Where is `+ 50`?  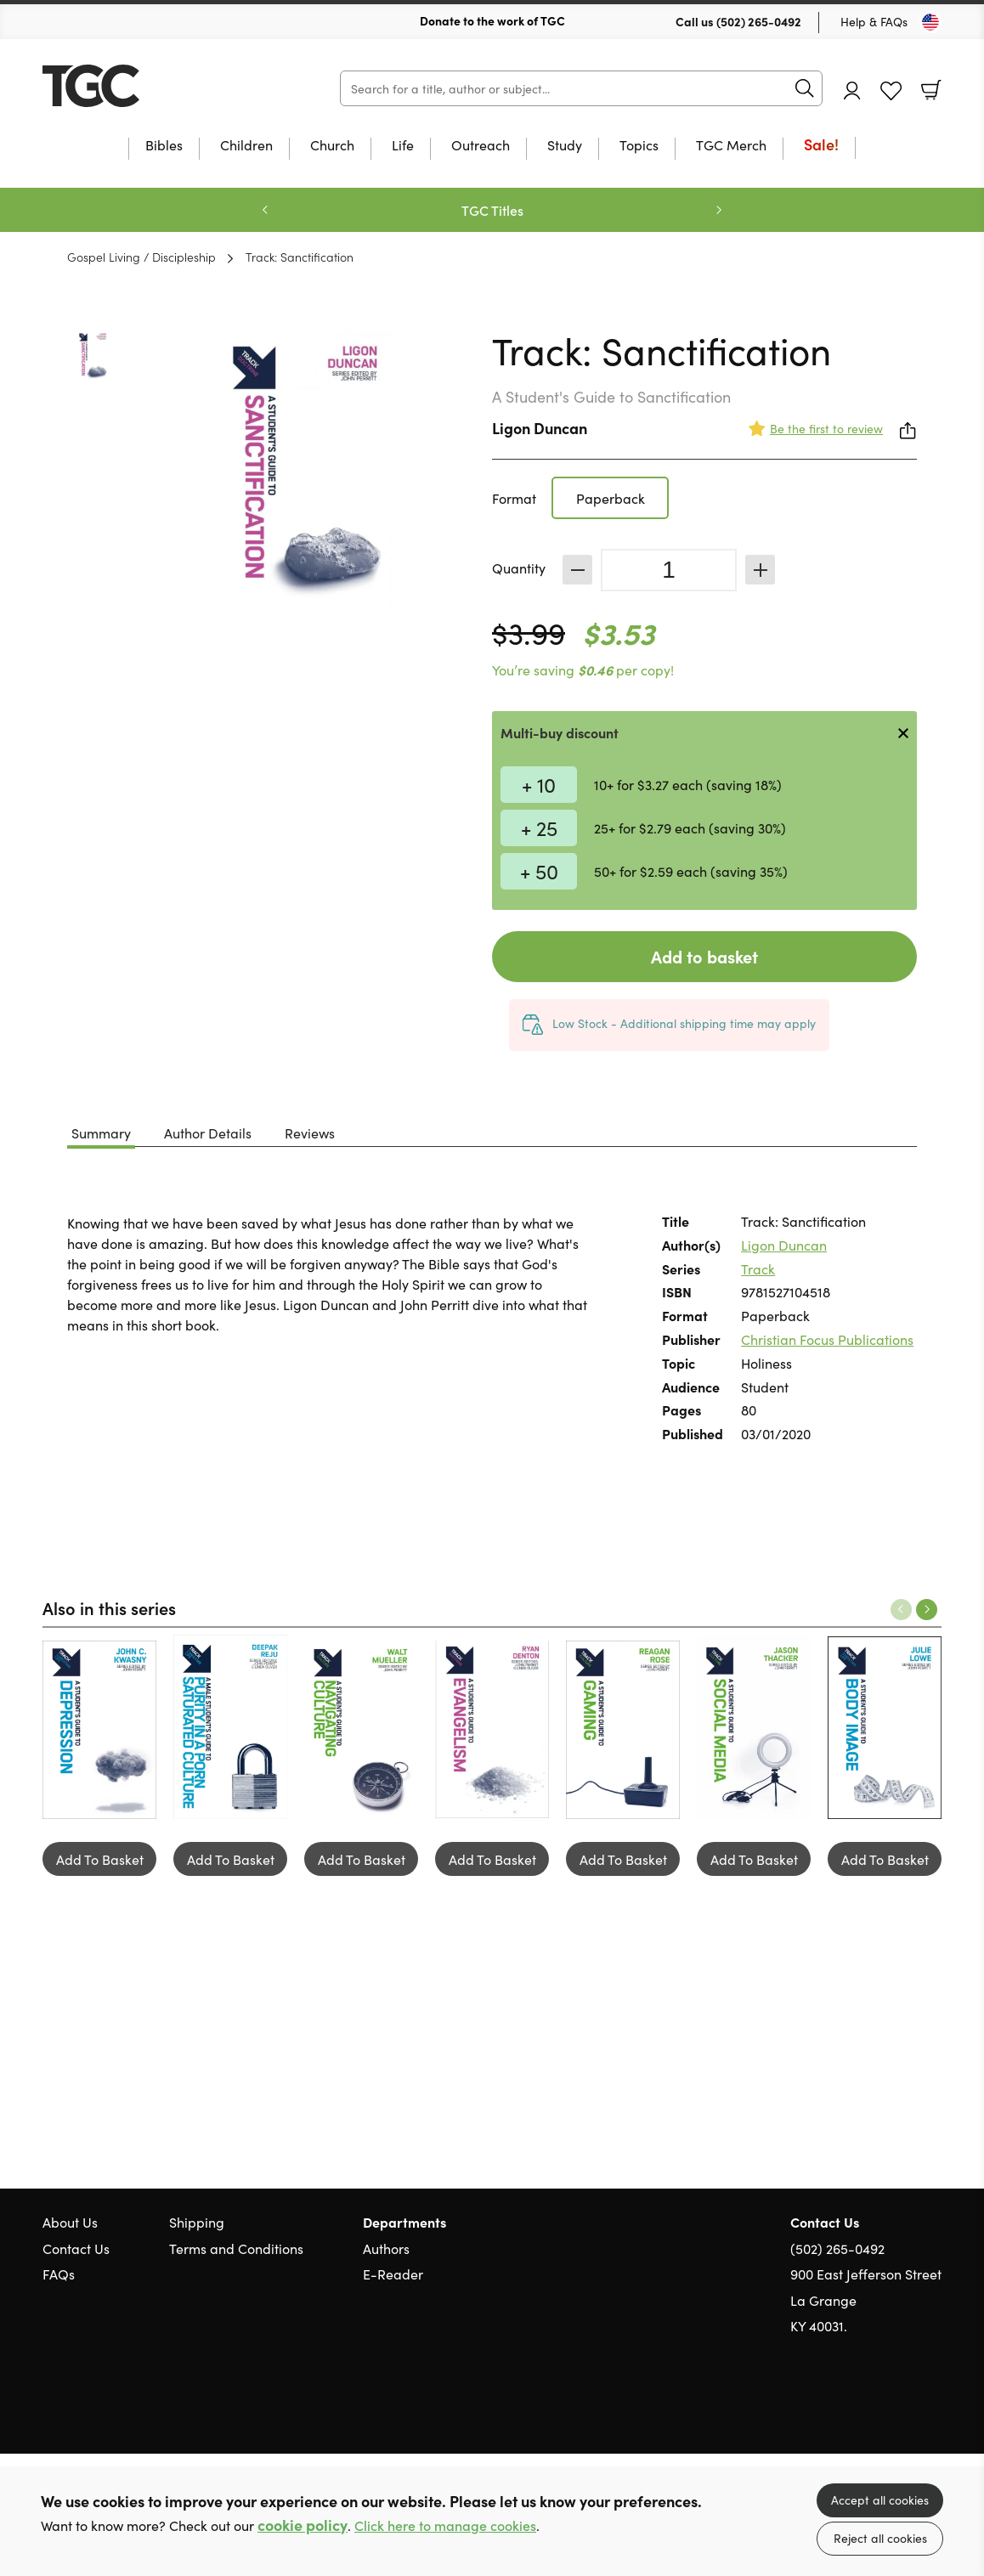 + 50 is located at coordinates (539, 870).